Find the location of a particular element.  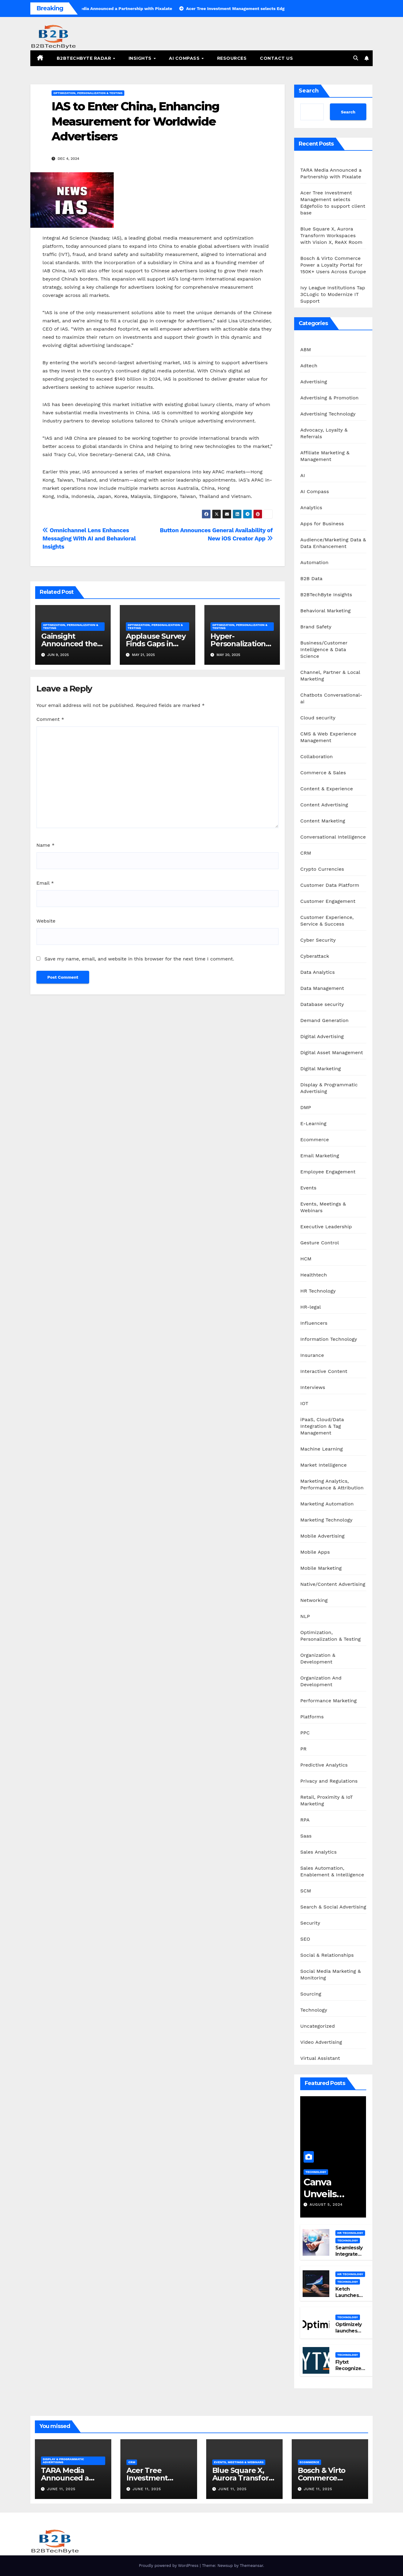

Automation is located at coordinates (314, 562).